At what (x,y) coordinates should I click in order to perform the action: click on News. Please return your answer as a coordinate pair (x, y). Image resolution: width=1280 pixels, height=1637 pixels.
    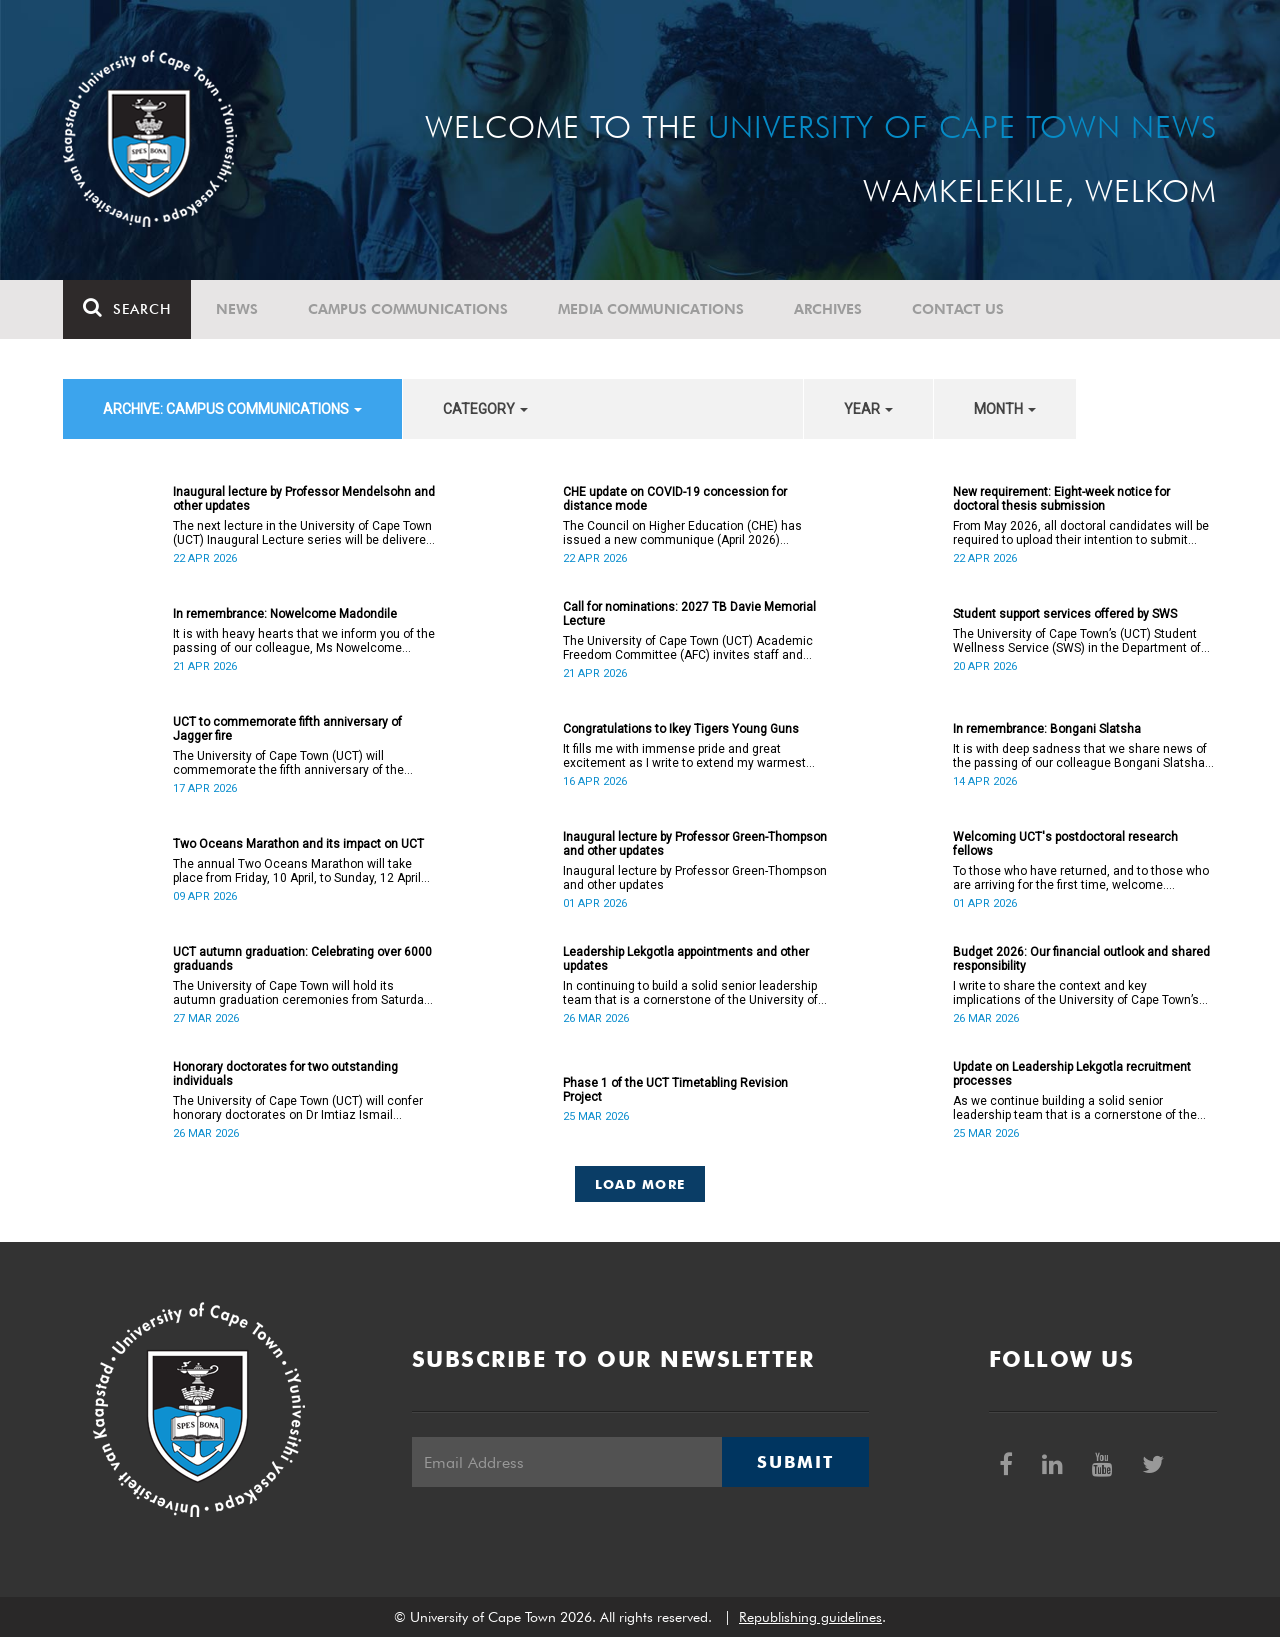
    Looking at the image, I should click on (237, 309).